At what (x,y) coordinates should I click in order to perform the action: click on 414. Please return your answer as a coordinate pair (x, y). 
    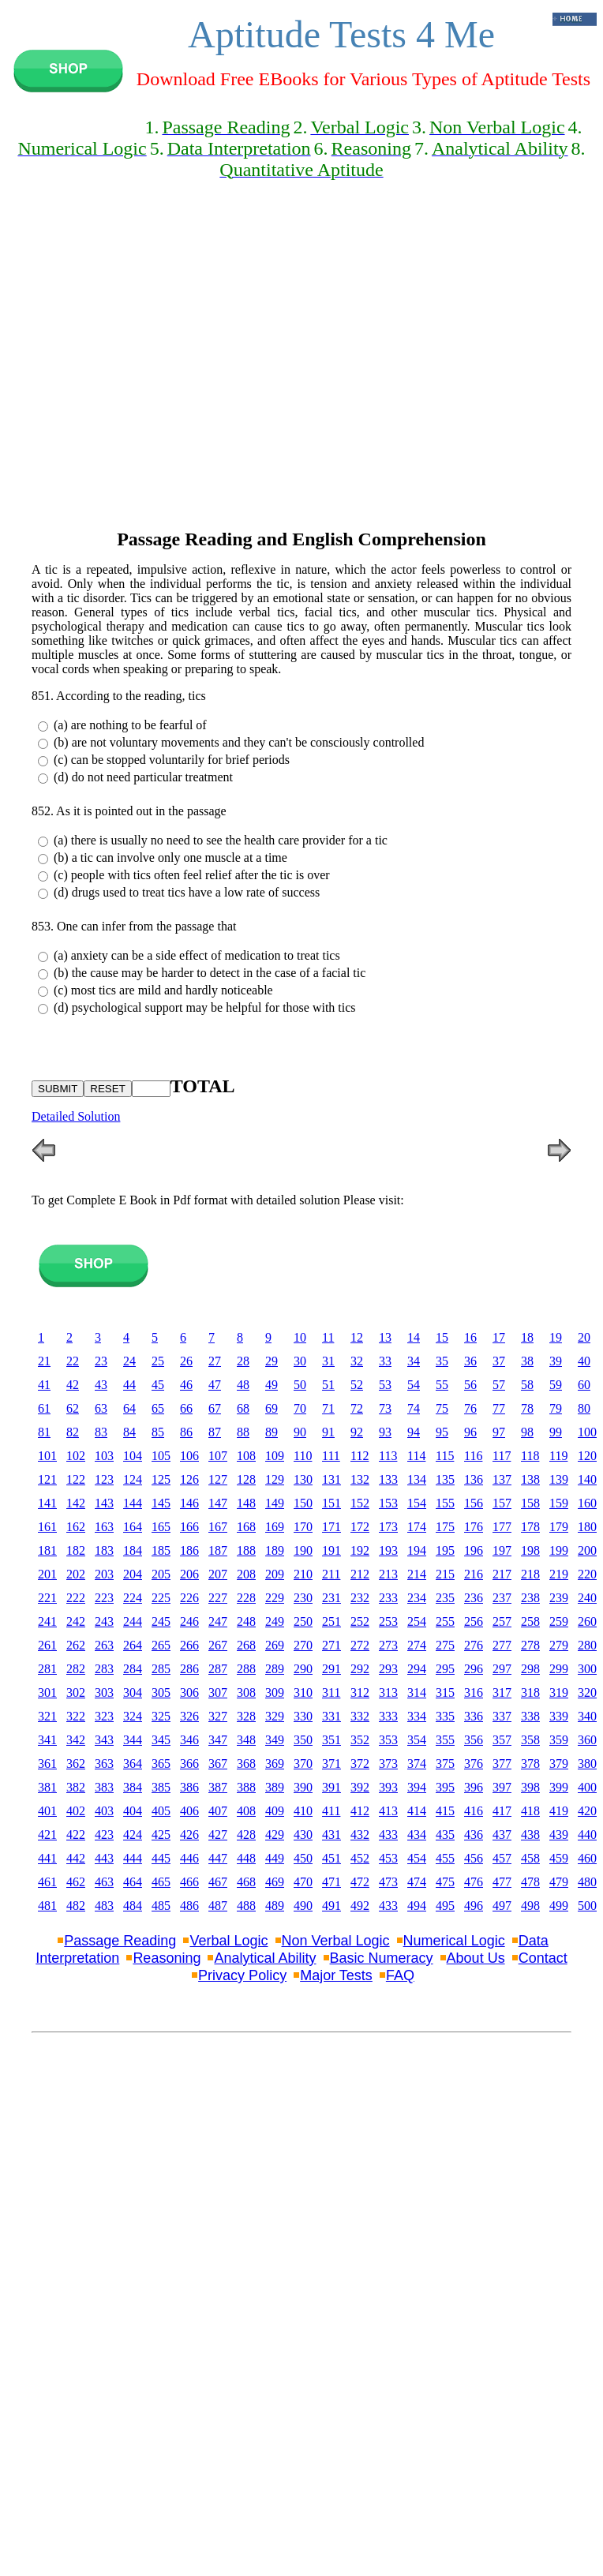
    Looking at the image, I should click on (416, 1811).